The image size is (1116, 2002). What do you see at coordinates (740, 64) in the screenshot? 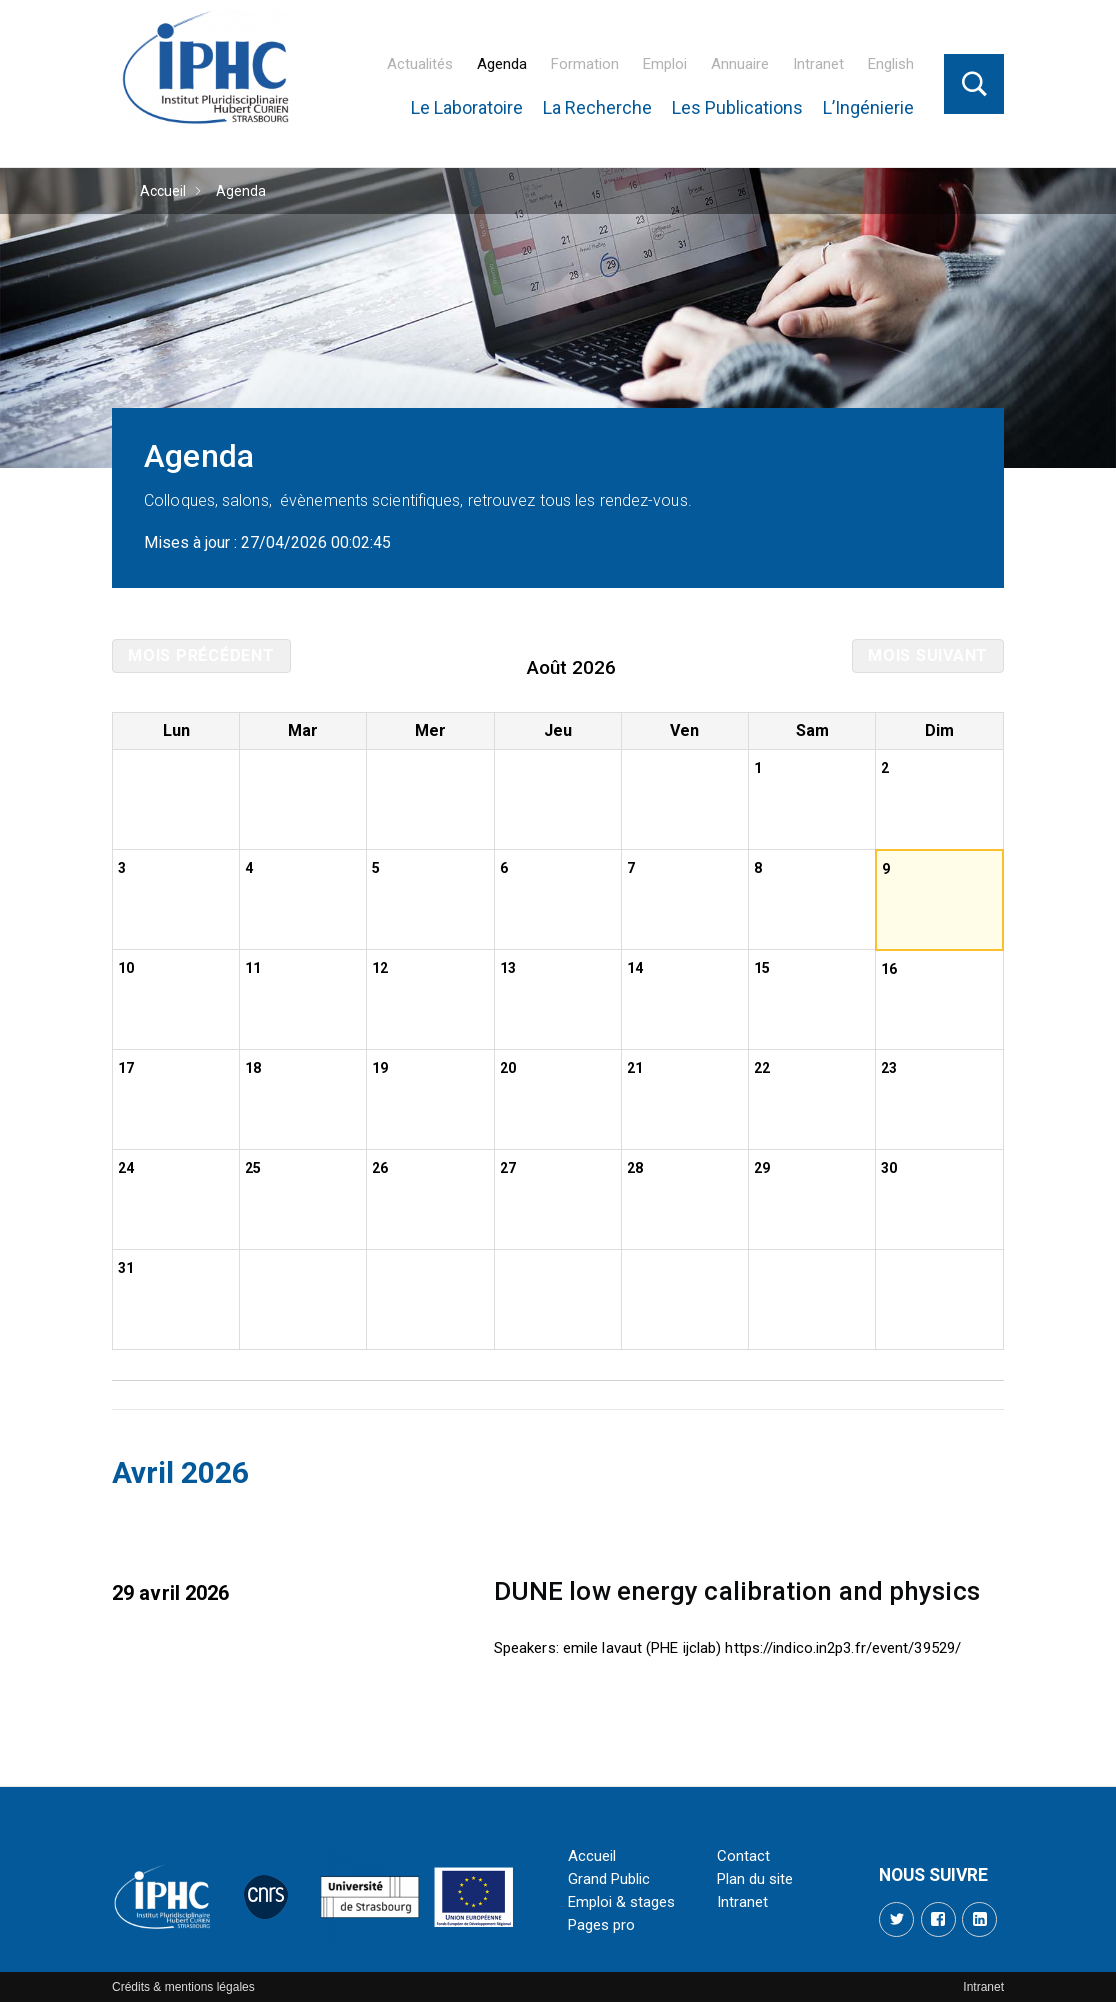
I see `Annuaire` at bounding box center [740, 64].